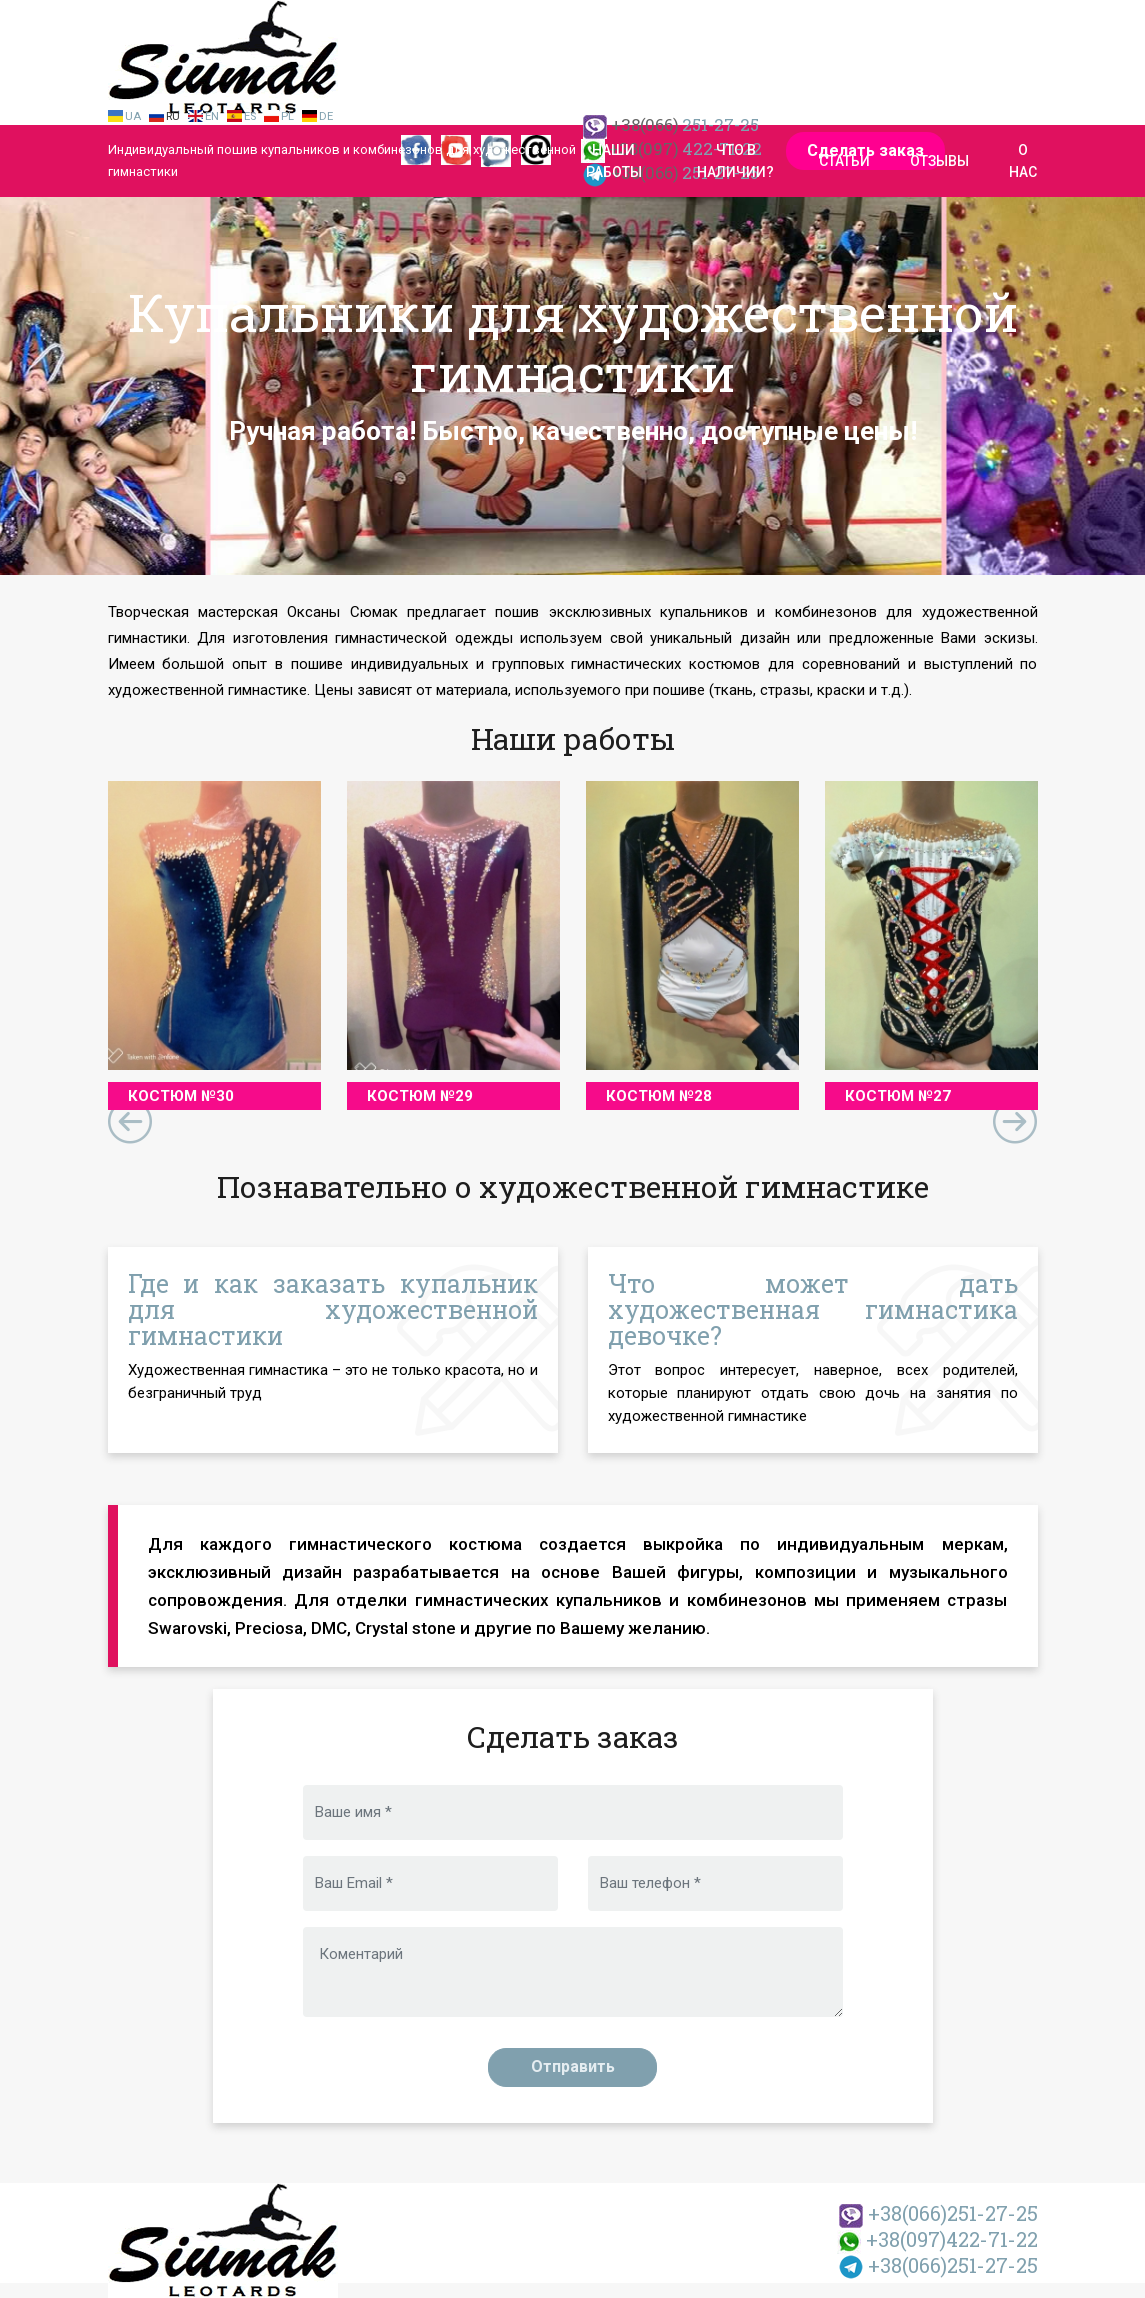 This screenshot has width=1145, height=2298. Describe the element at coordinates (844, 161) in the screenshot. I see `Статьи` at that location.